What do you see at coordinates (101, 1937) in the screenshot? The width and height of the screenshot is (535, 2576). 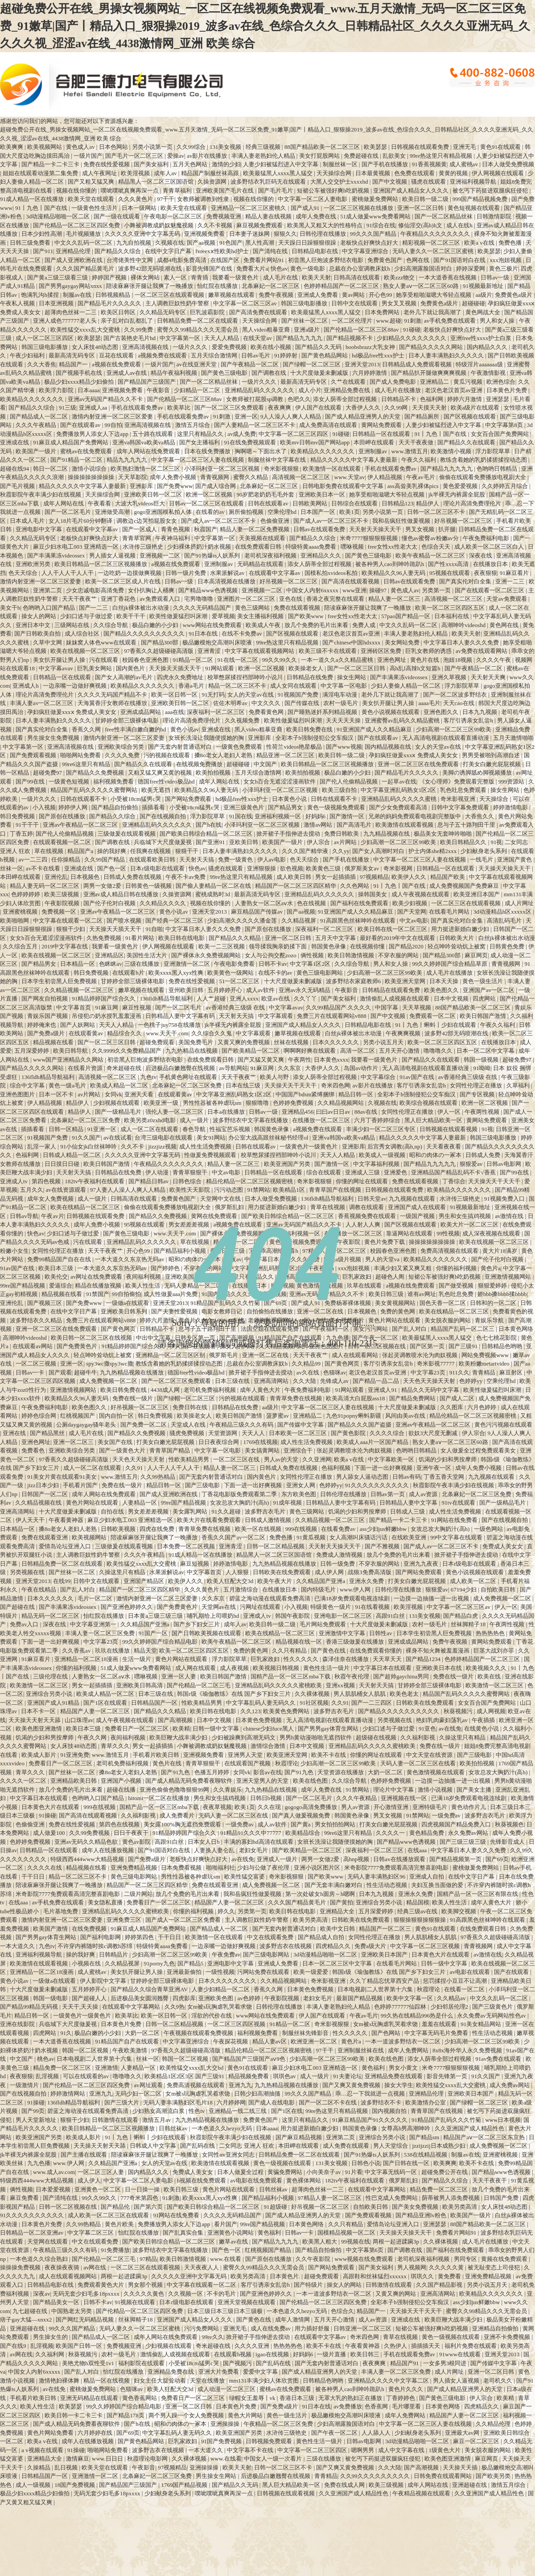 I see `国产福利电影网` at bounding box center [101, 1937].